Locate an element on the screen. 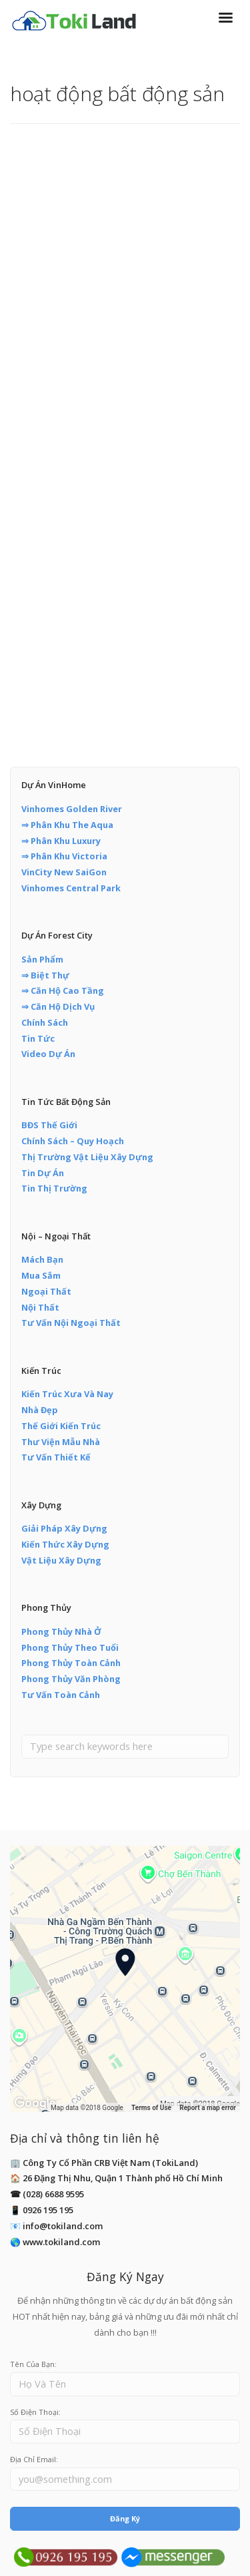 Image resolution: width=250 pixels, height=2576 pixels. Ngoại Thất is located at coordinates (46, 1291).